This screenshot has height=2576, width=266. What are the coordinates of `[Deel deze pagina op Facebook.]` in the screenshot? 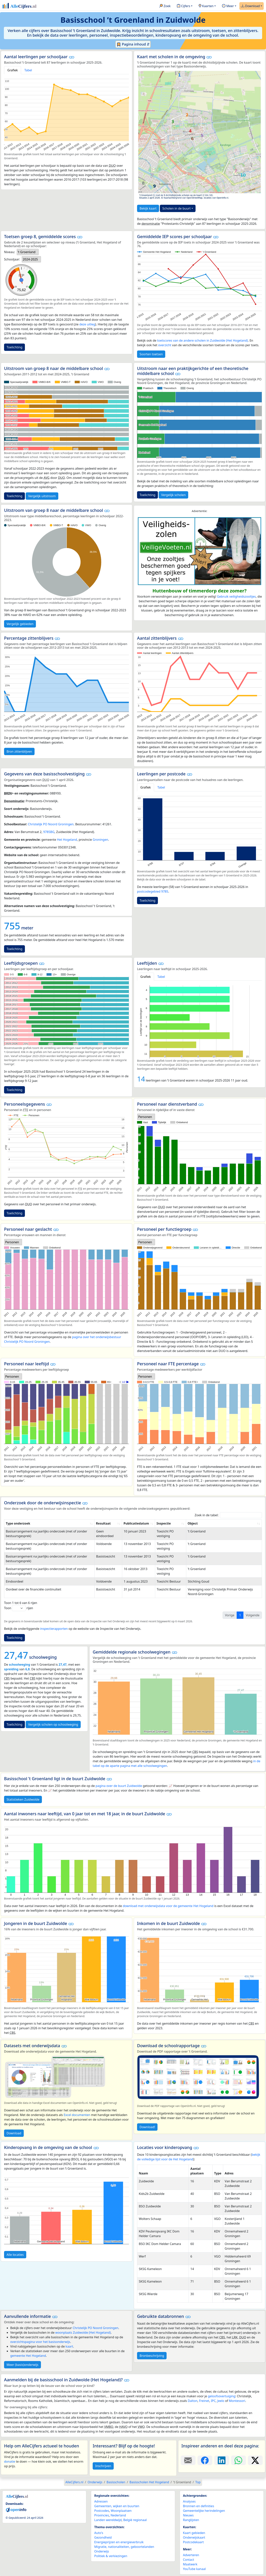 It's located at (204, 2460).